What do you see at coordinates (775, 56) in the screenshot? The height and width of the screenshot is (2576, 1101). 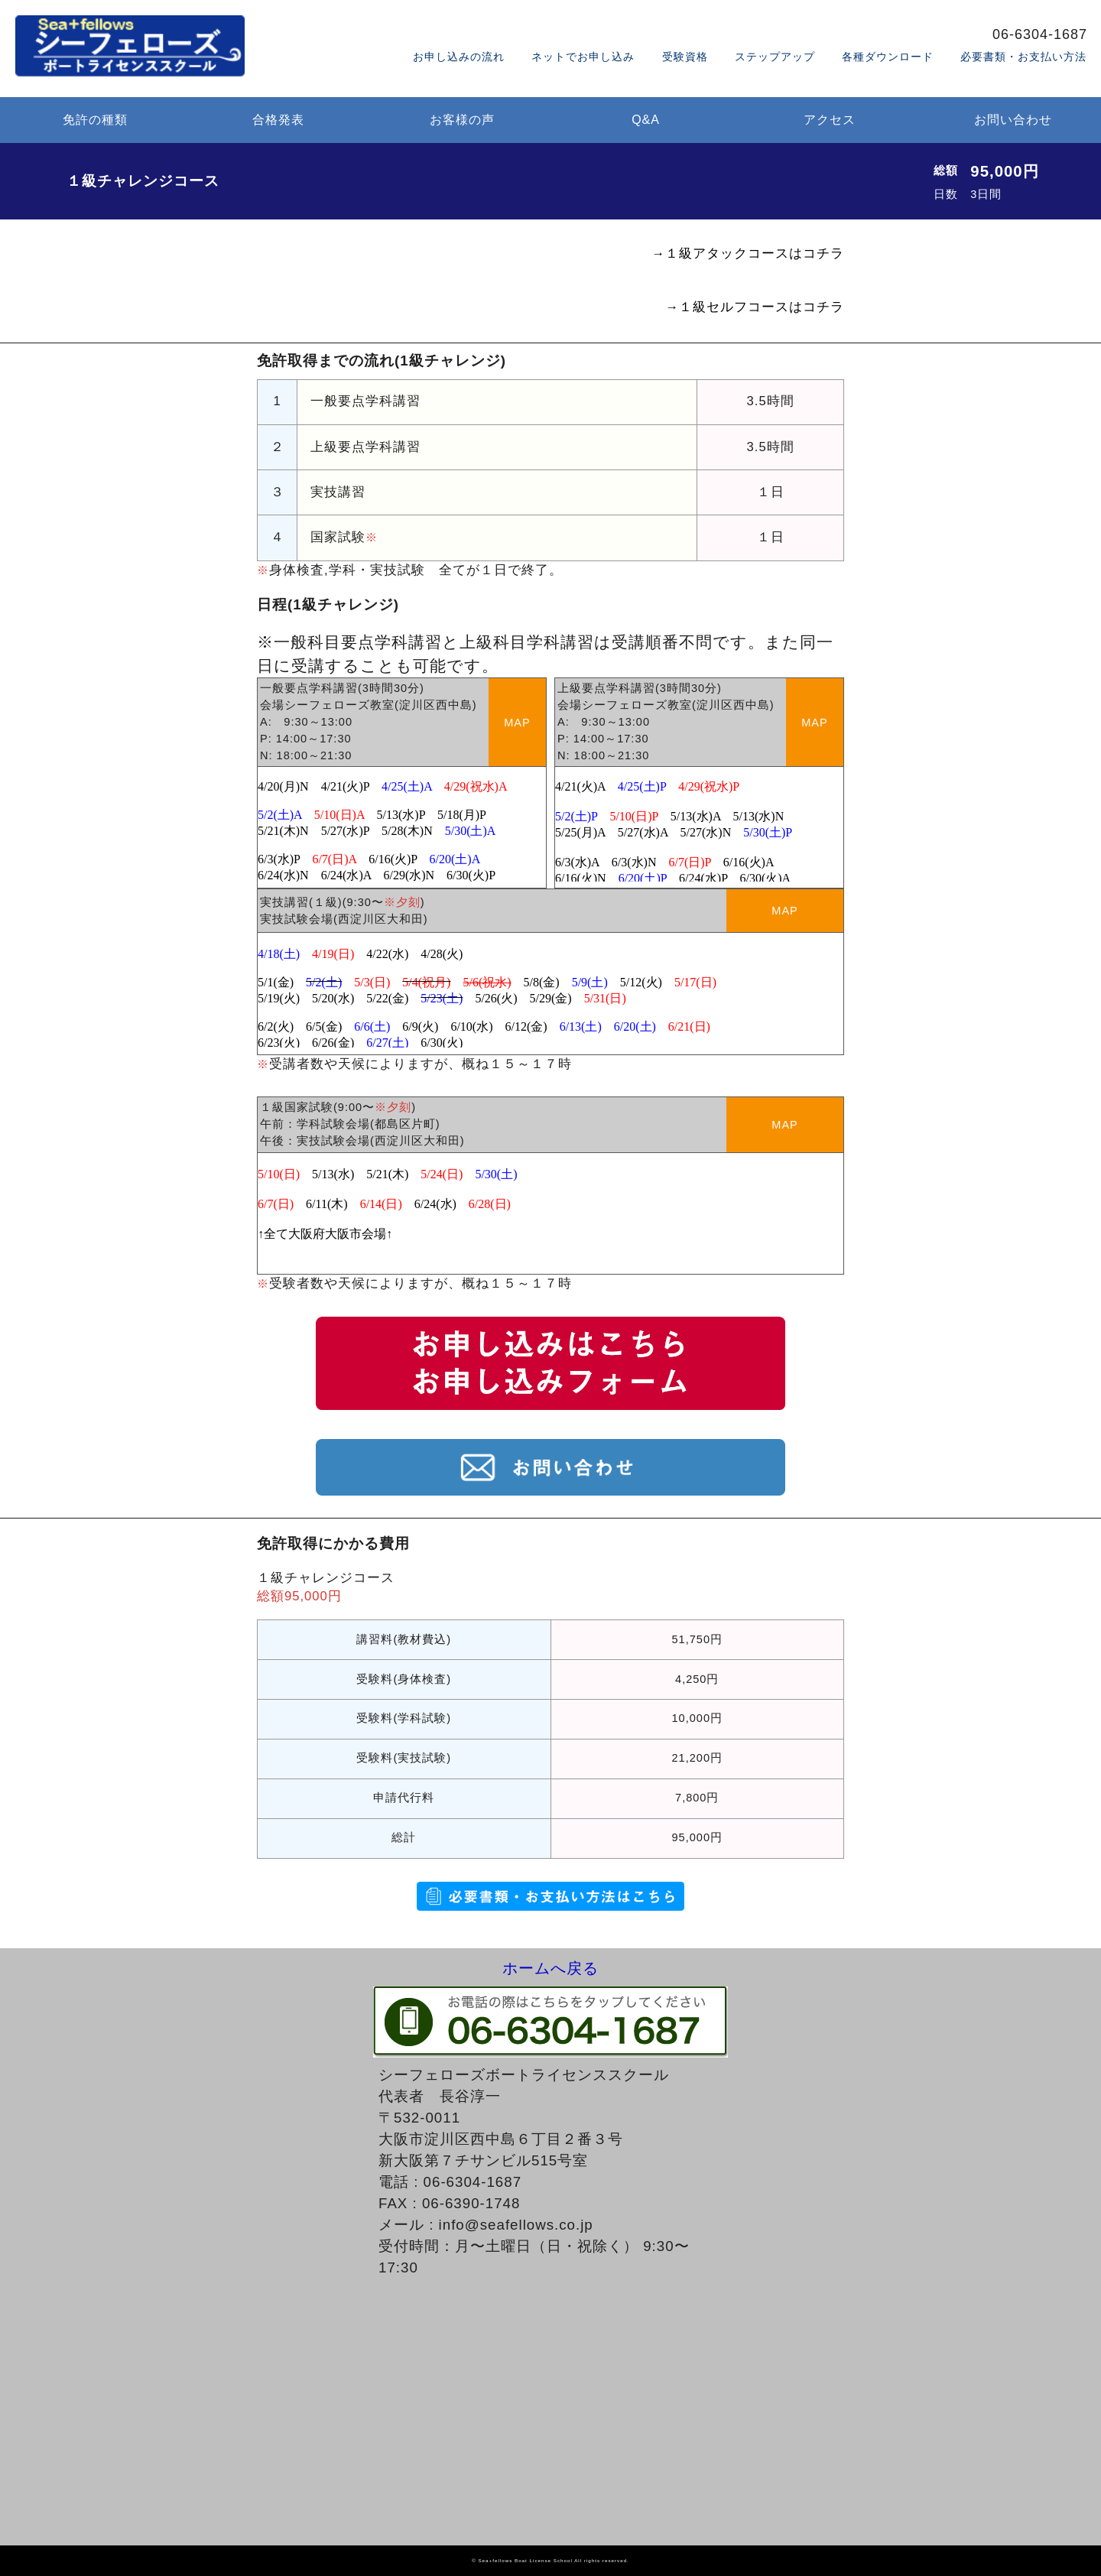 I see `ステップアップ` at bounding box center [775, 56].